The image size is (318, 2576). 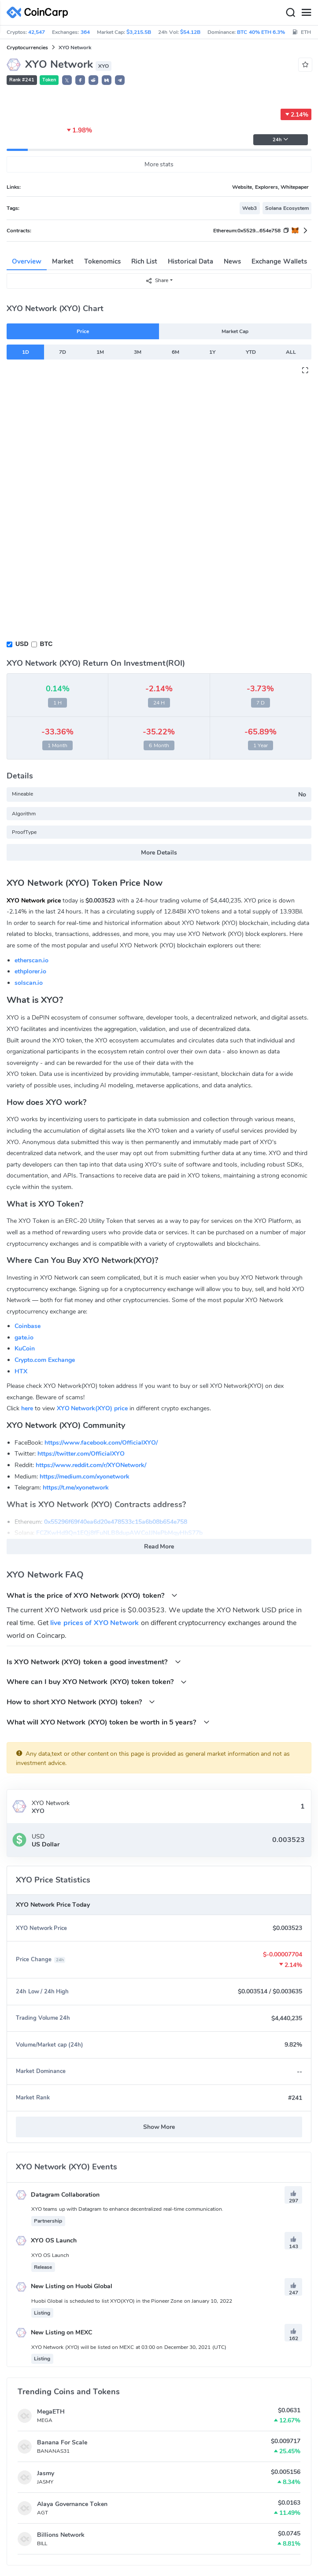 What do you see at coordinates (25, 1348) in the screenshot?
I see `KuCoin` at bounding box center [25, 1348].